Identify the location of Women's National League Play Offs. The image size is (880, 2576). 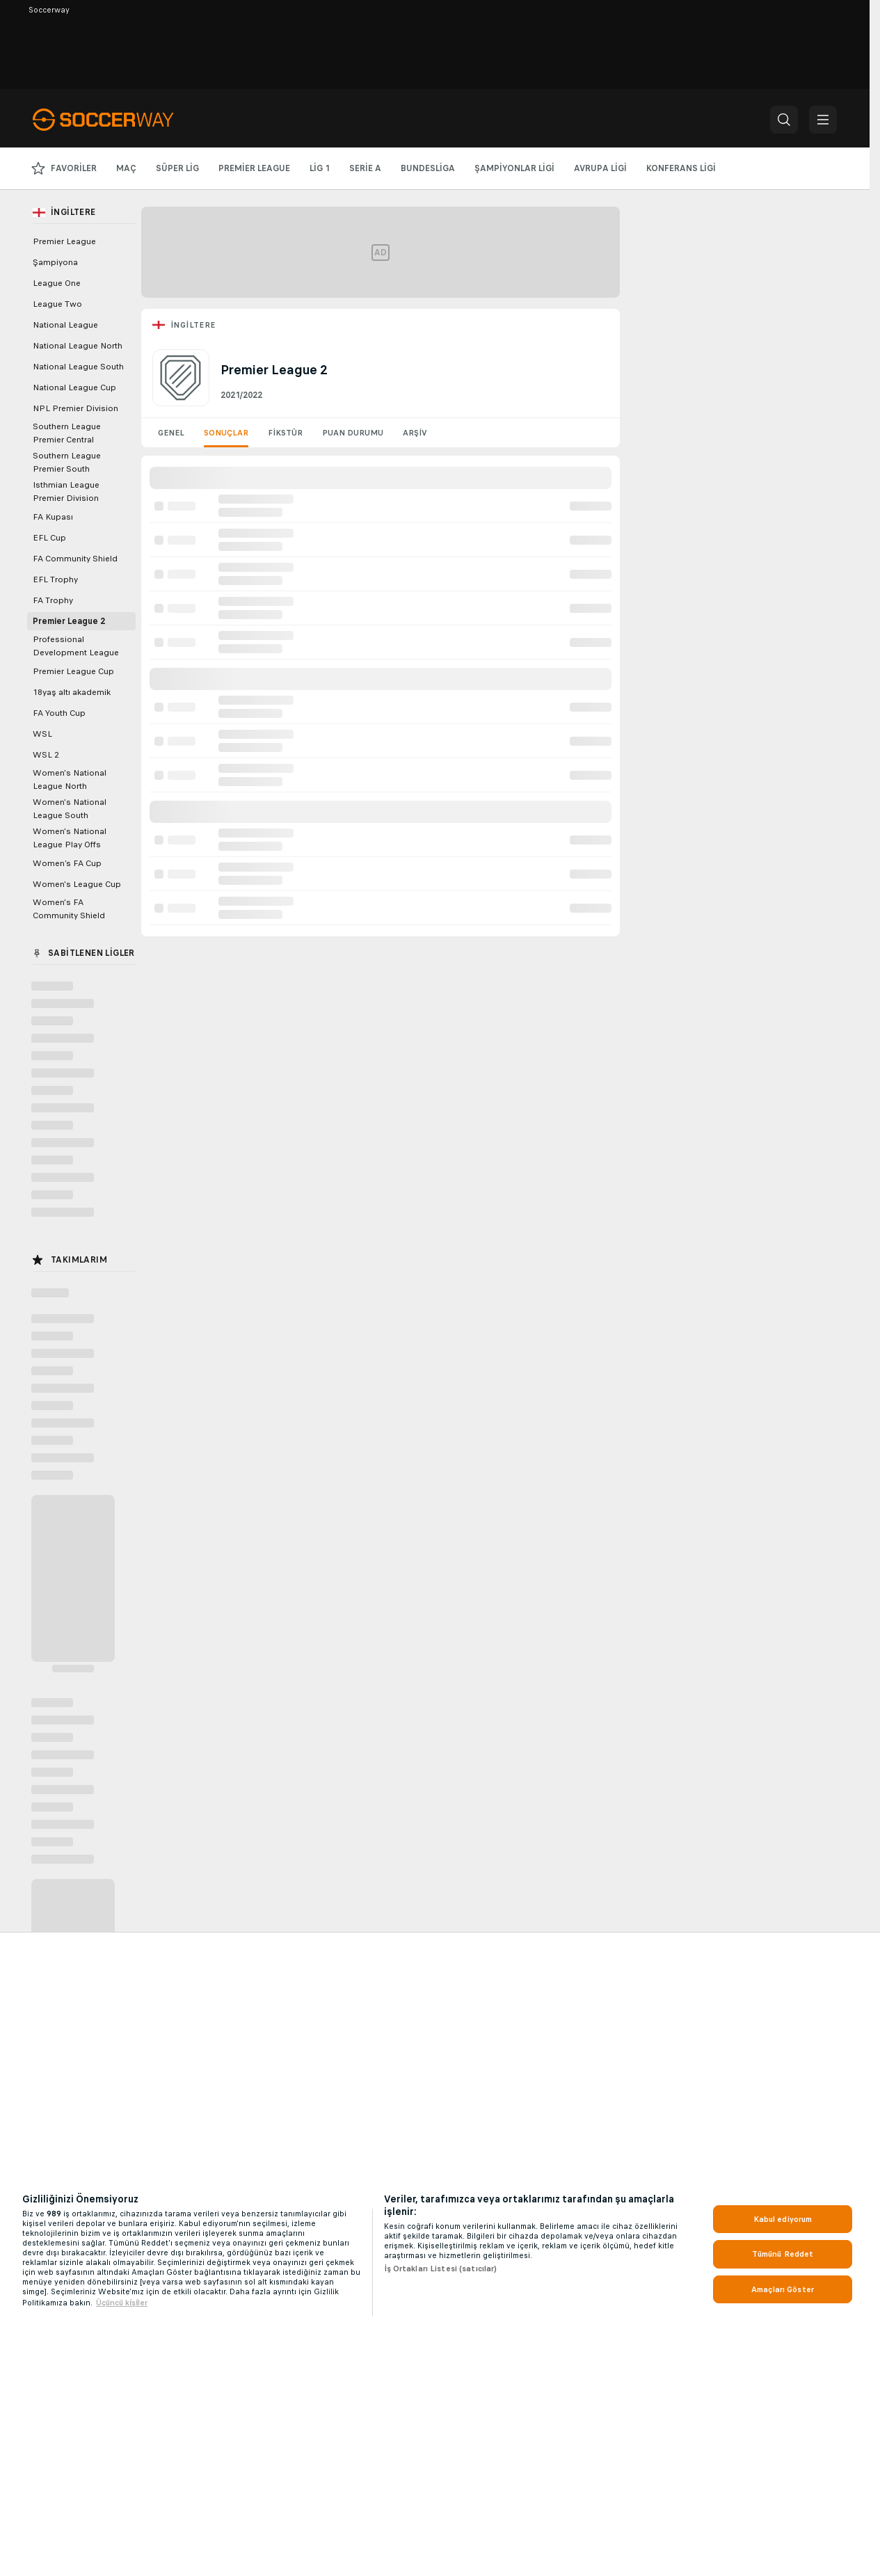
(69, 838).